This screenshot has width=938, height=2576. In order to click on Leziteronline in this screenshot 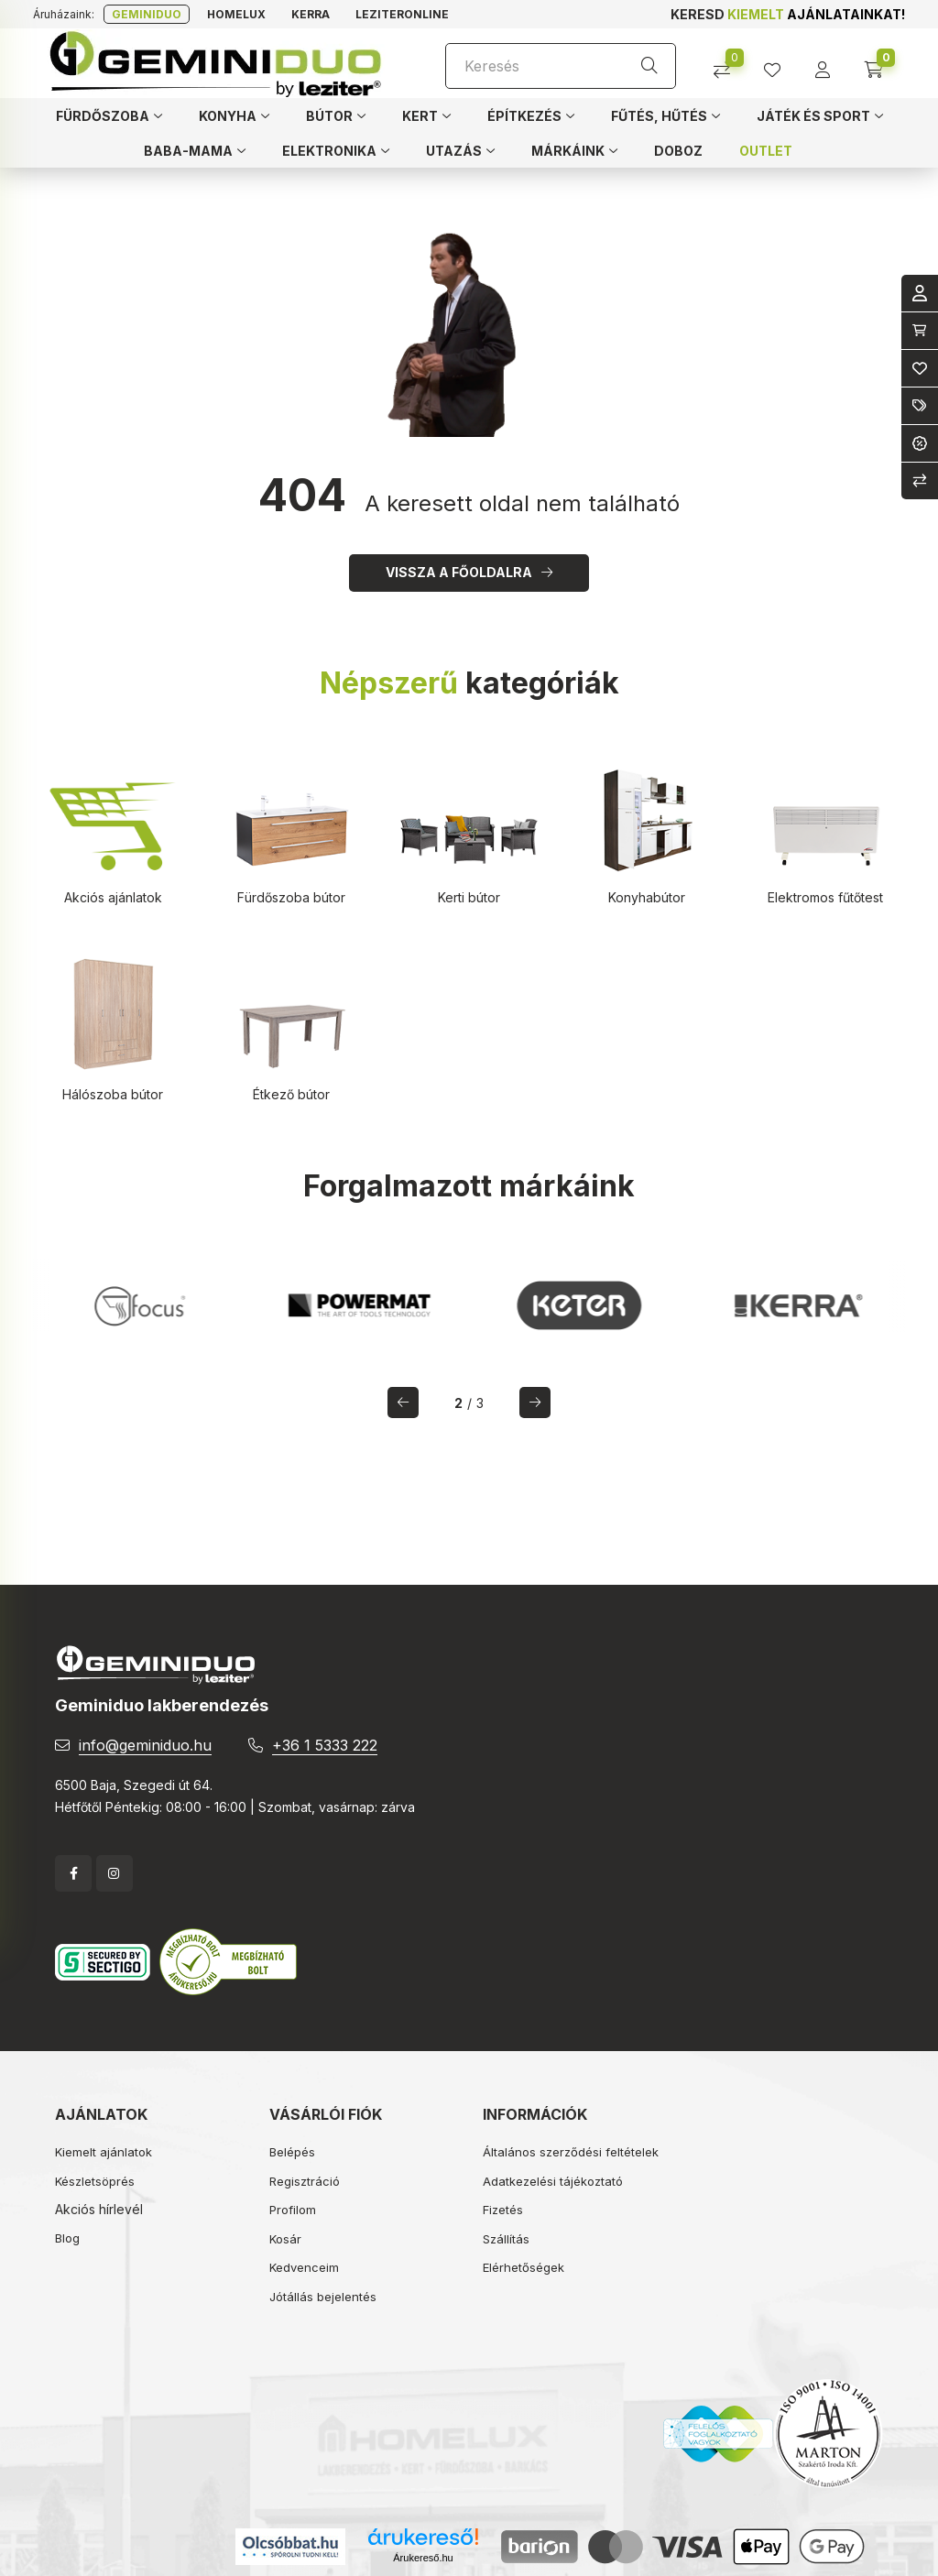, I will do `click(402, 14)`.